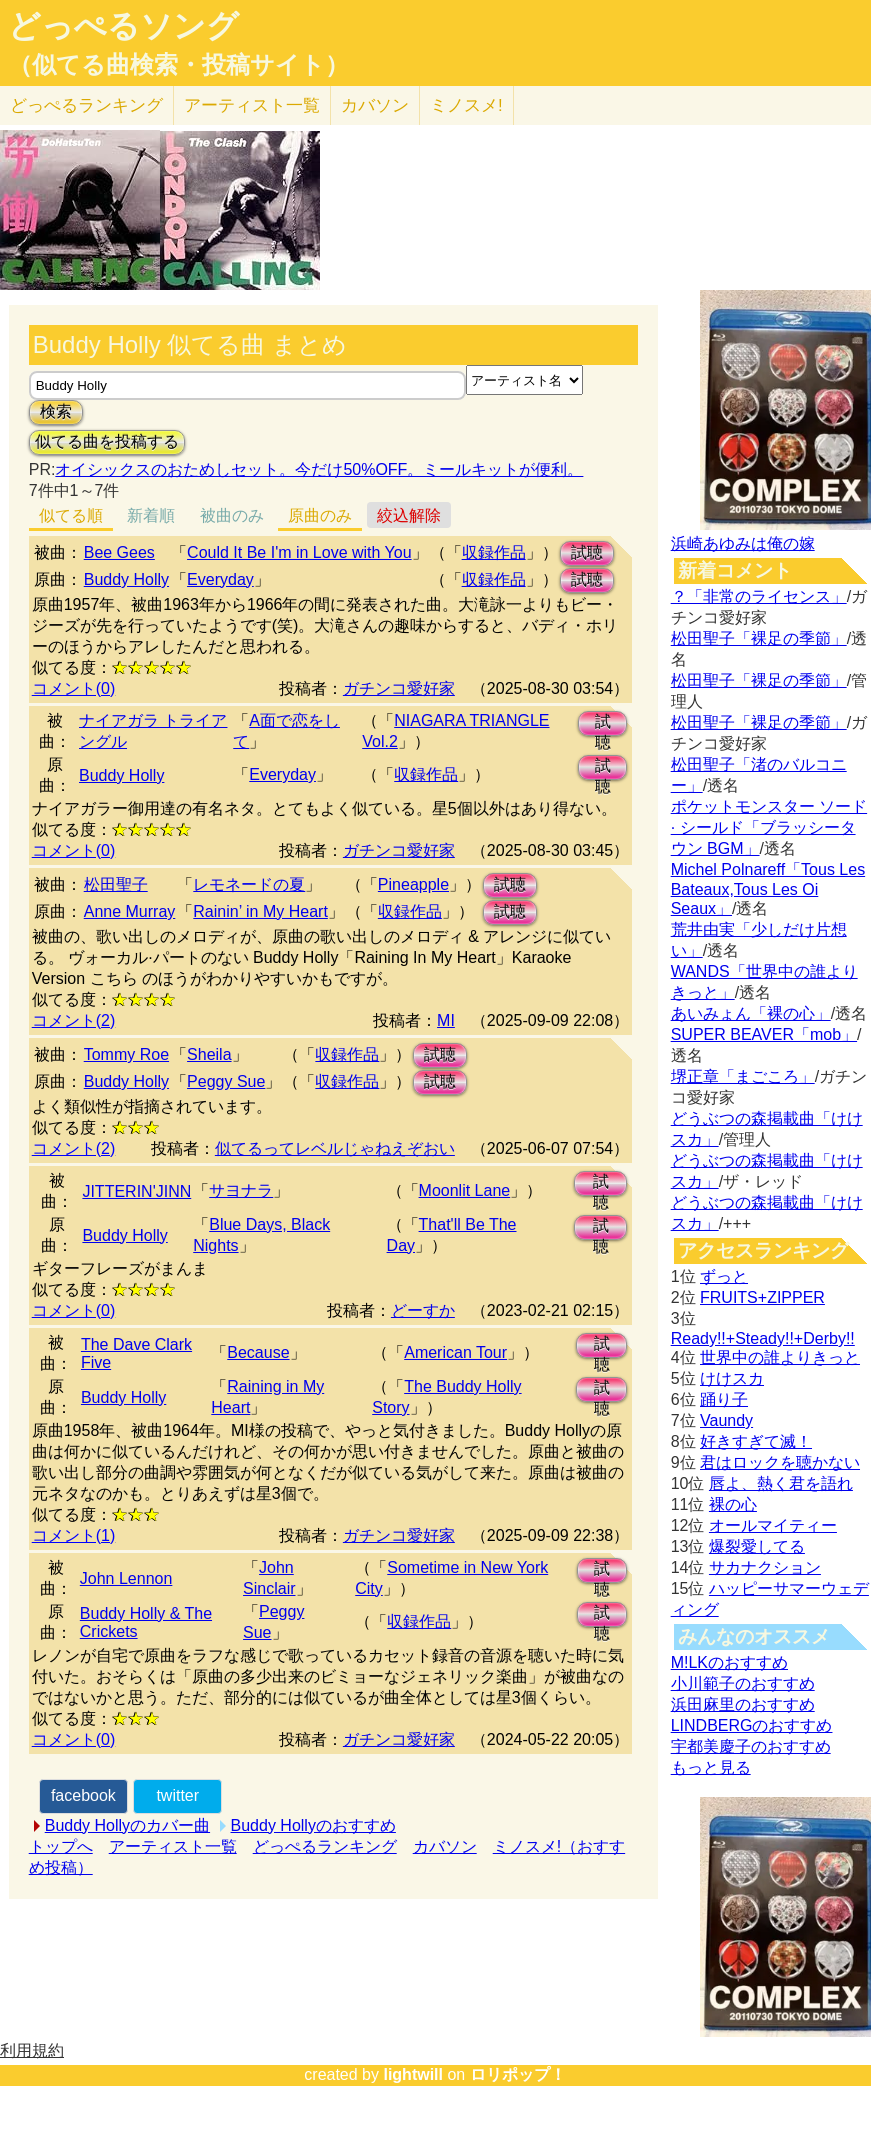  I want to click on ガチンコ愛好家, so click(399, 688).